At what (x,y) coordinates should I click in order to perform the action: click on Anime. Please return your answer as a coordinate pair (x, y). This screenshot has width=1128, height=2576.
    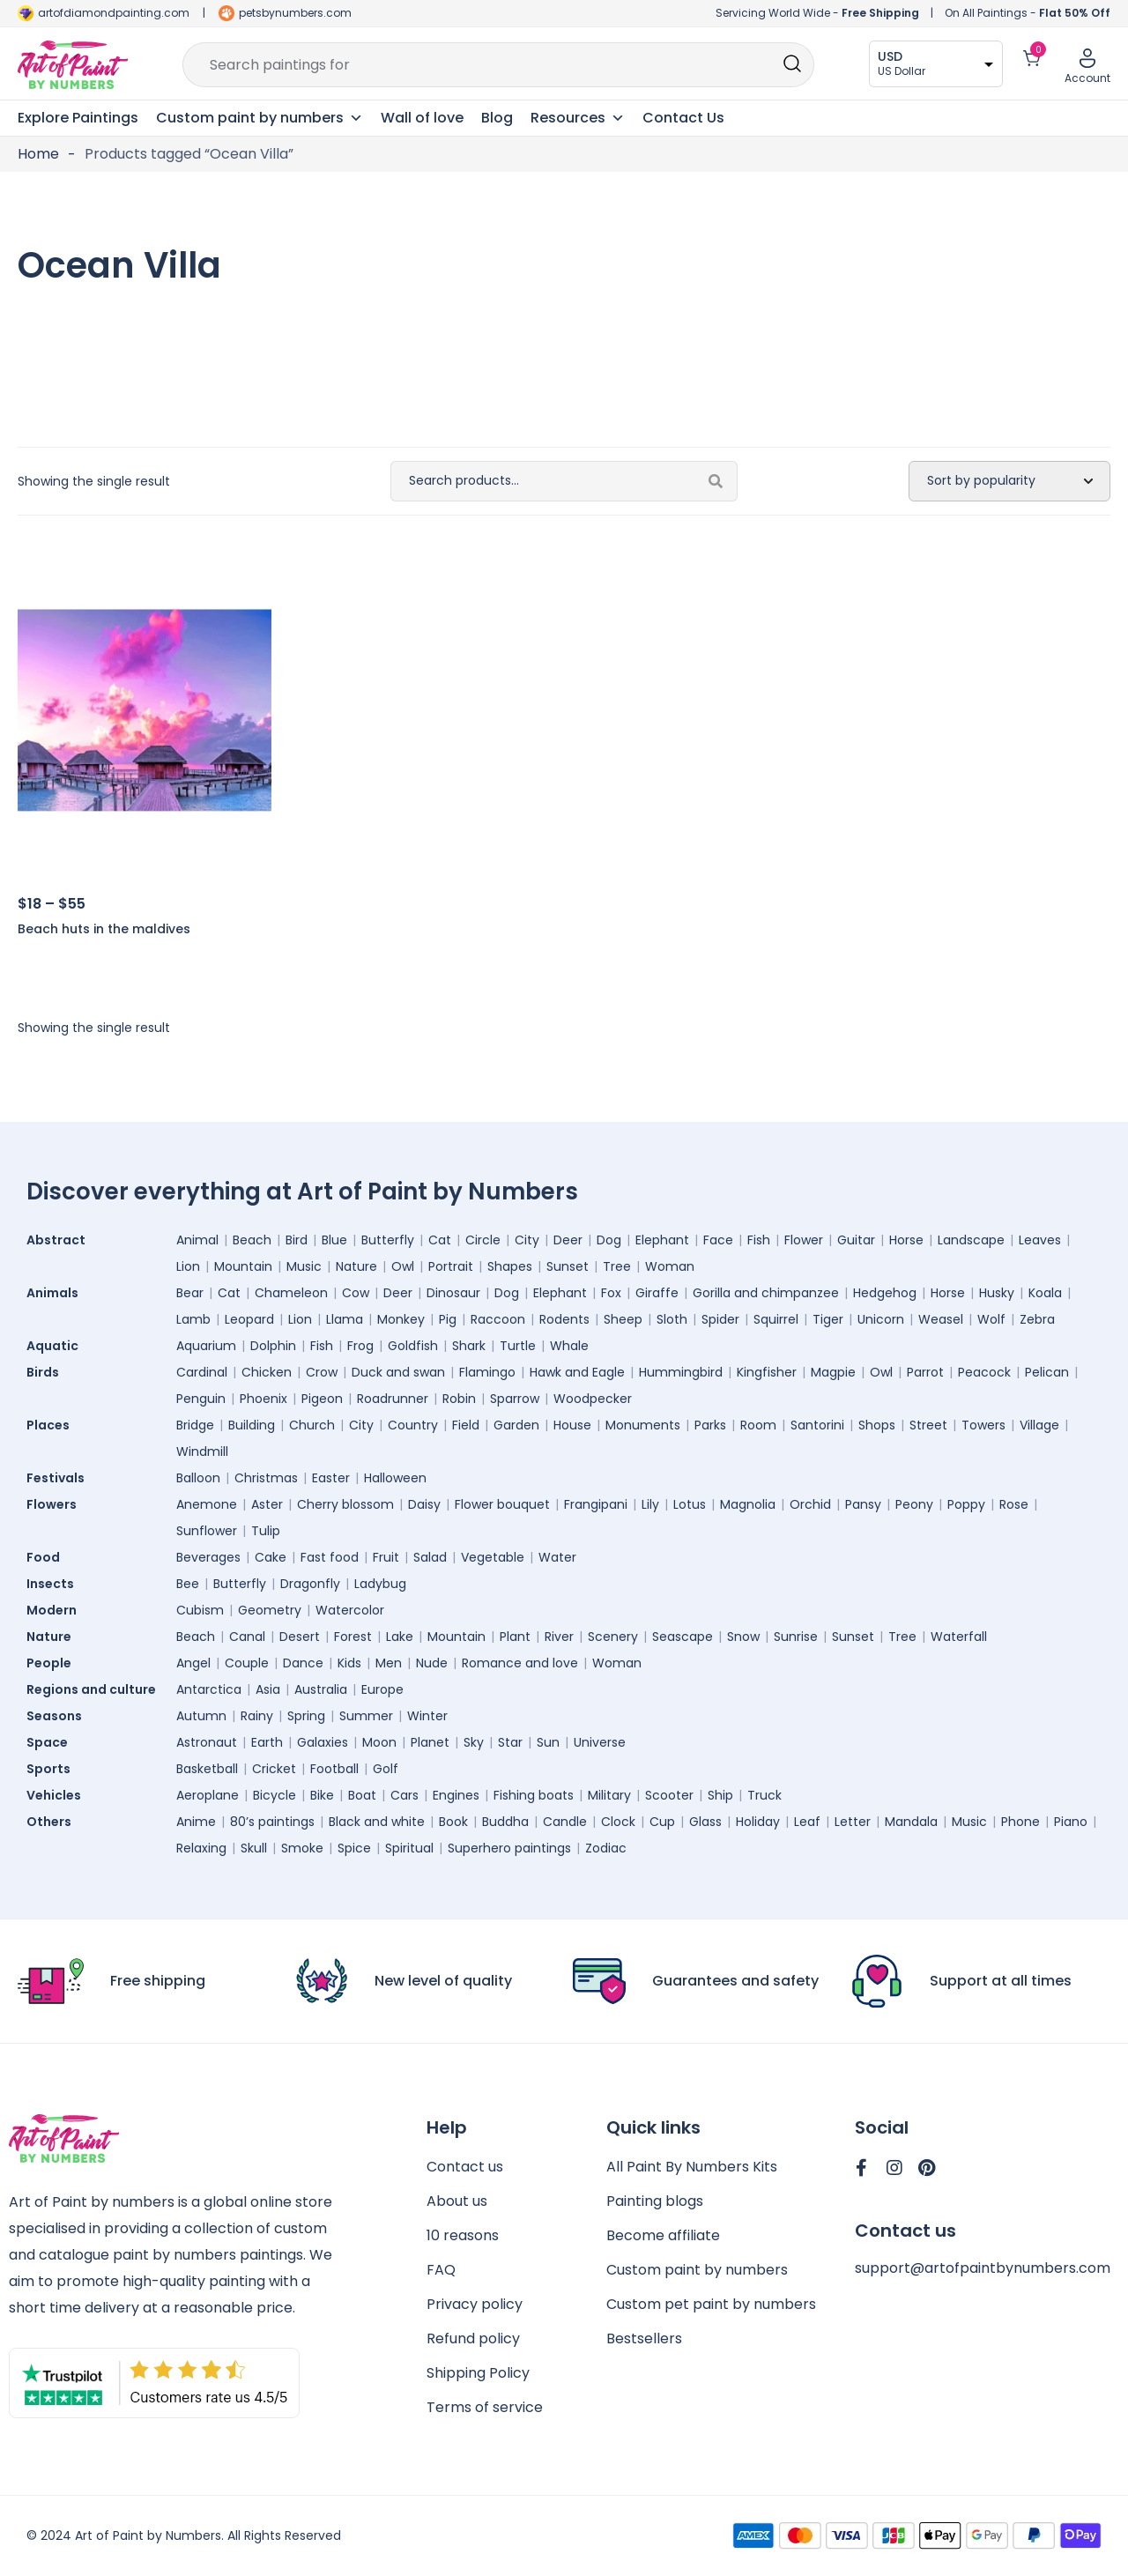
    Looking at the image, I should click on (196, 1821).